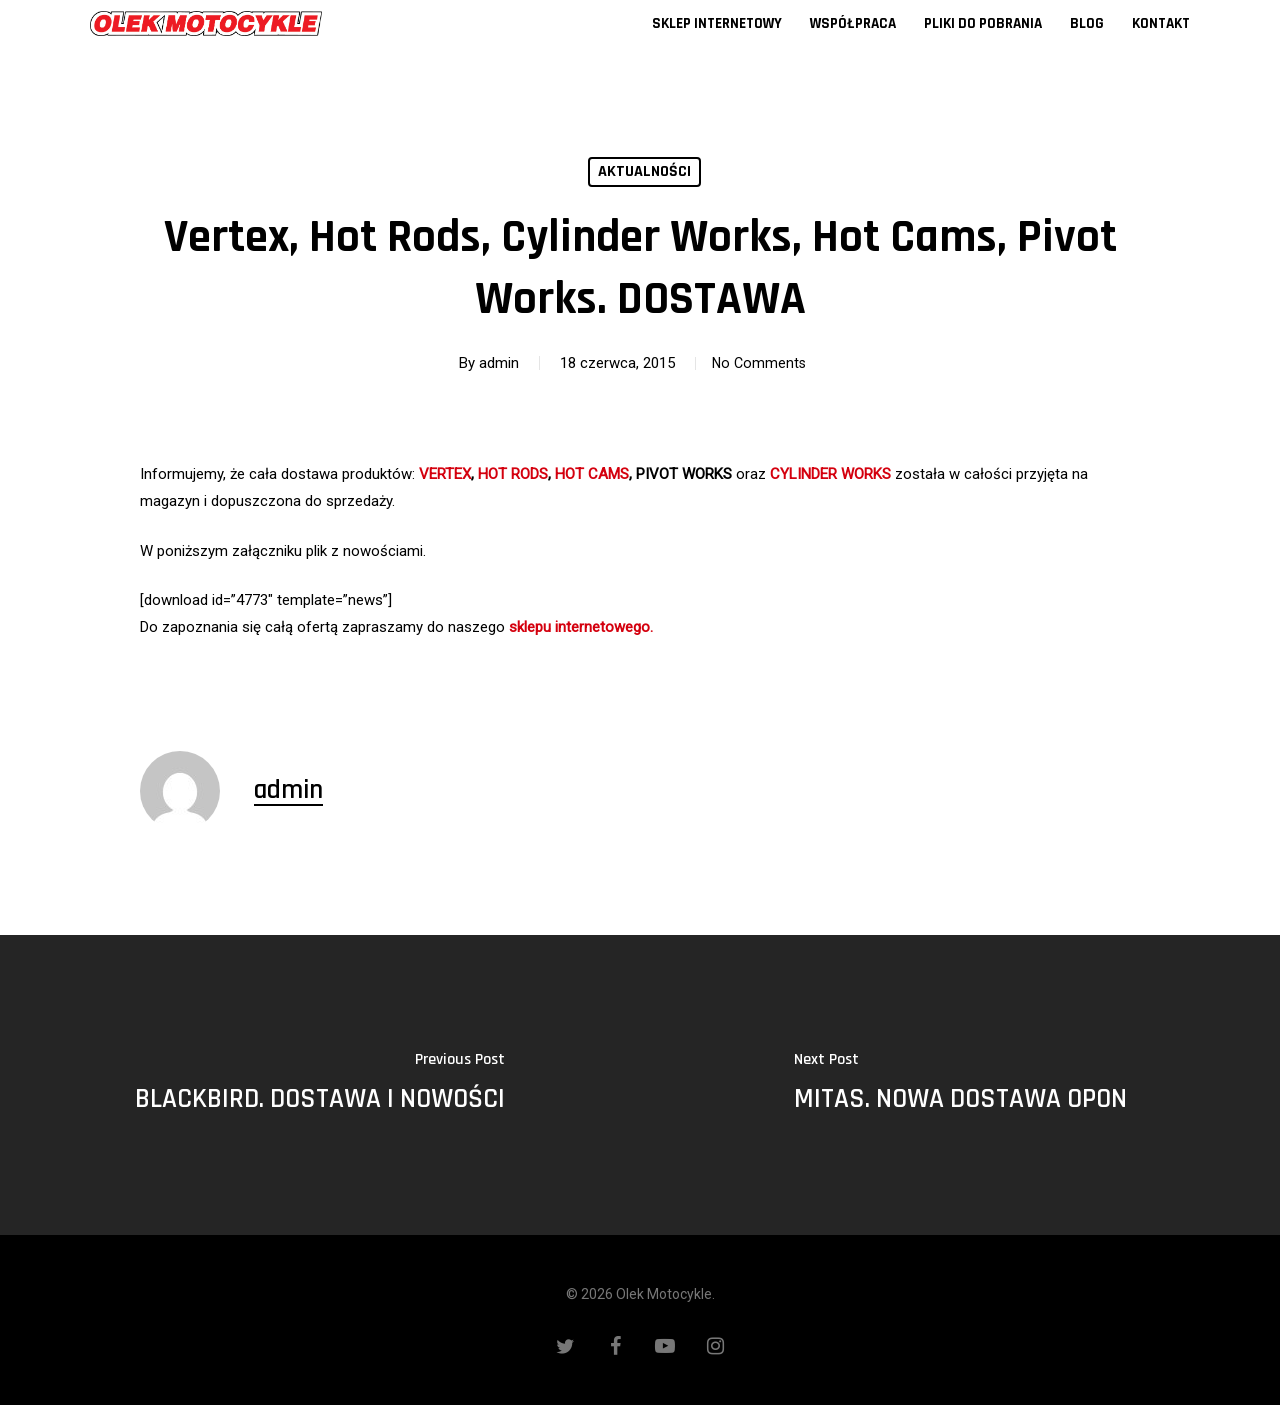 The height and width of the screenshot is (1405, 1280). I want to click on VERTEX, so click(445, 474).